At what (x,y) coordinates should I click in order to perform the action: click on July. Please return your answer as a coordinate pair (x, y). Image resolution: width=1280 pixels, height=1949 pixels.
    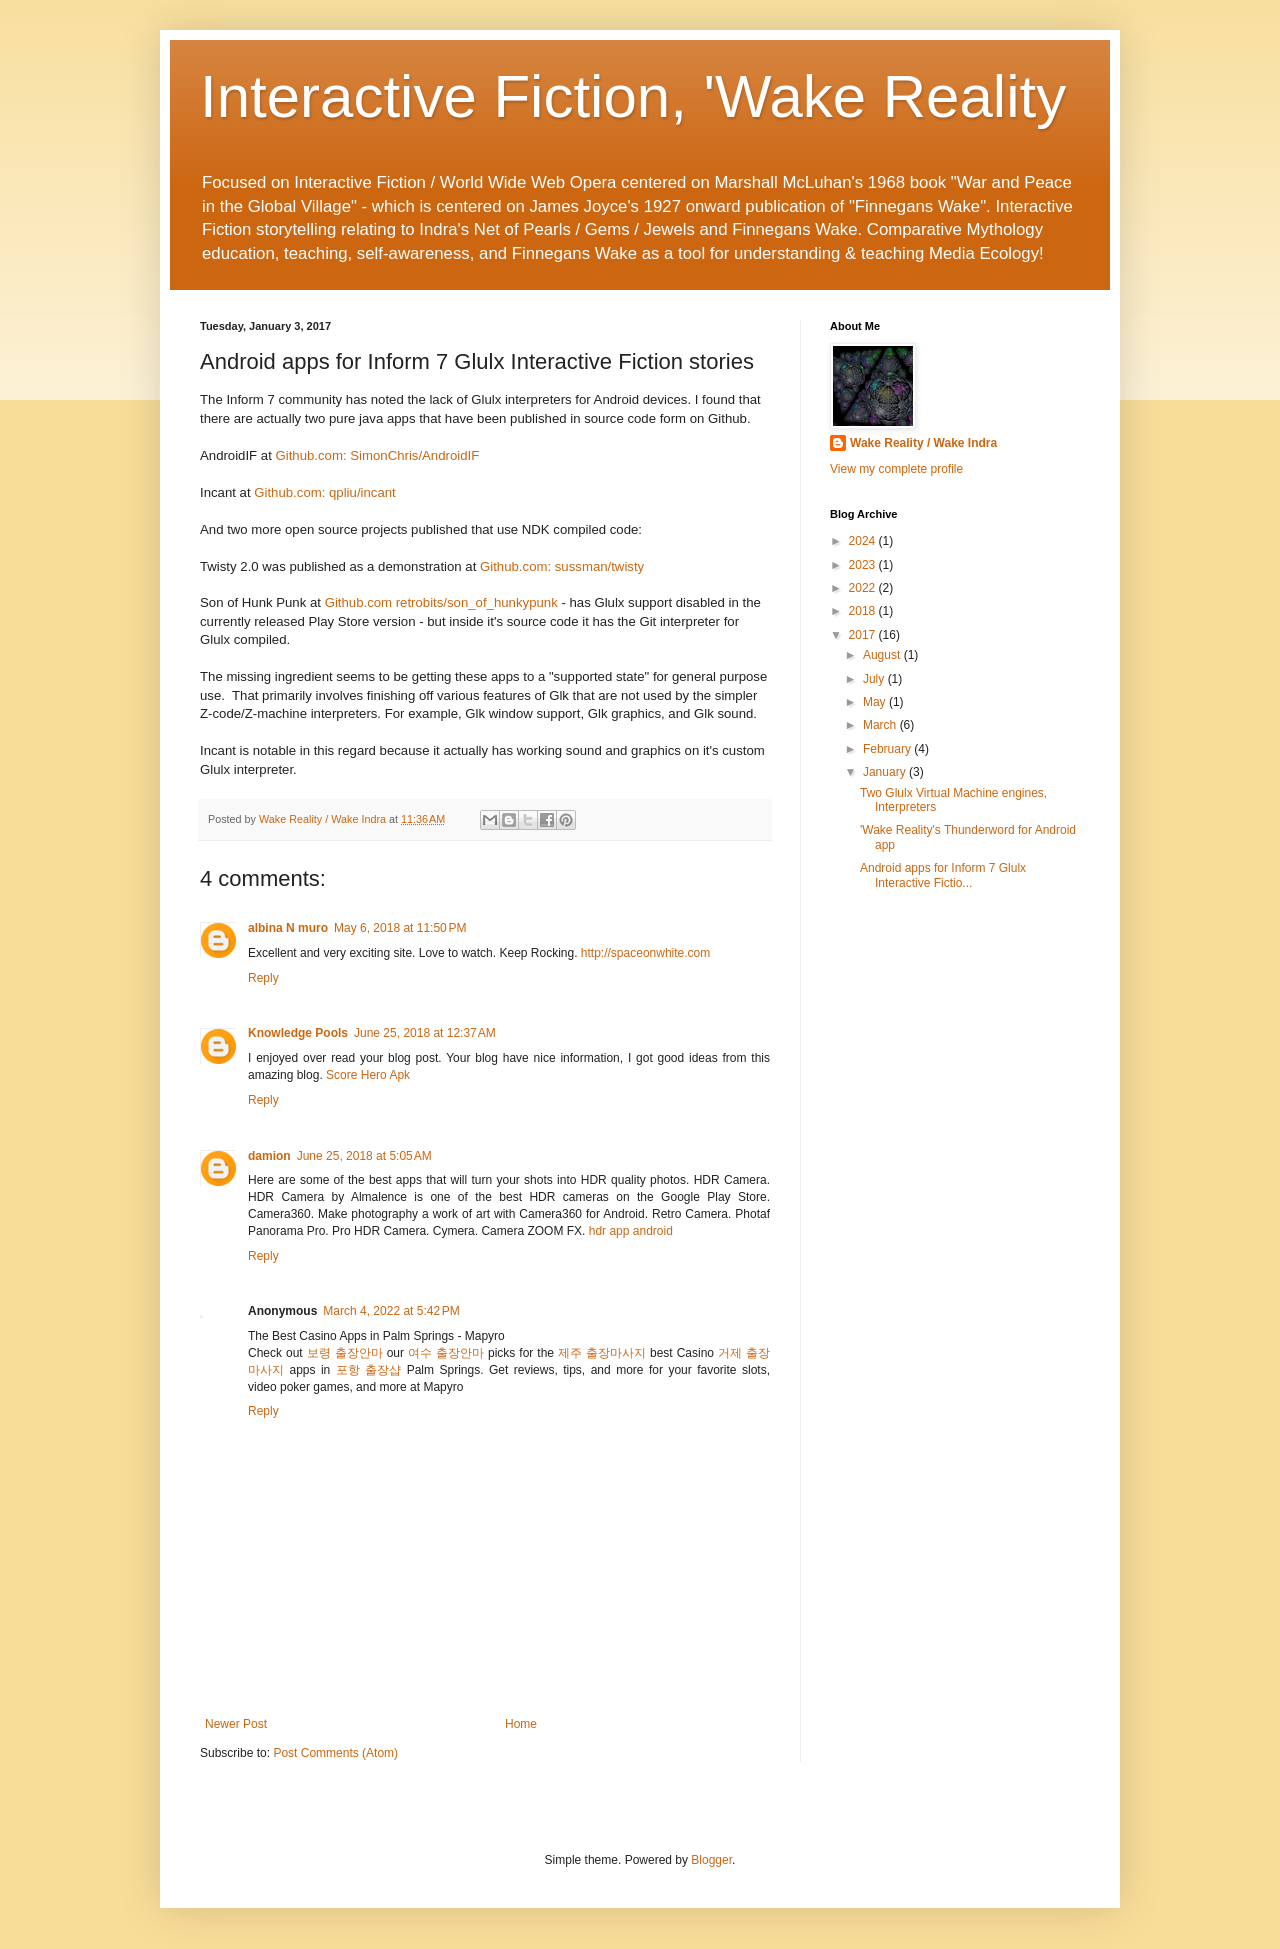
    Looking at the image, I should click on (875, 679).